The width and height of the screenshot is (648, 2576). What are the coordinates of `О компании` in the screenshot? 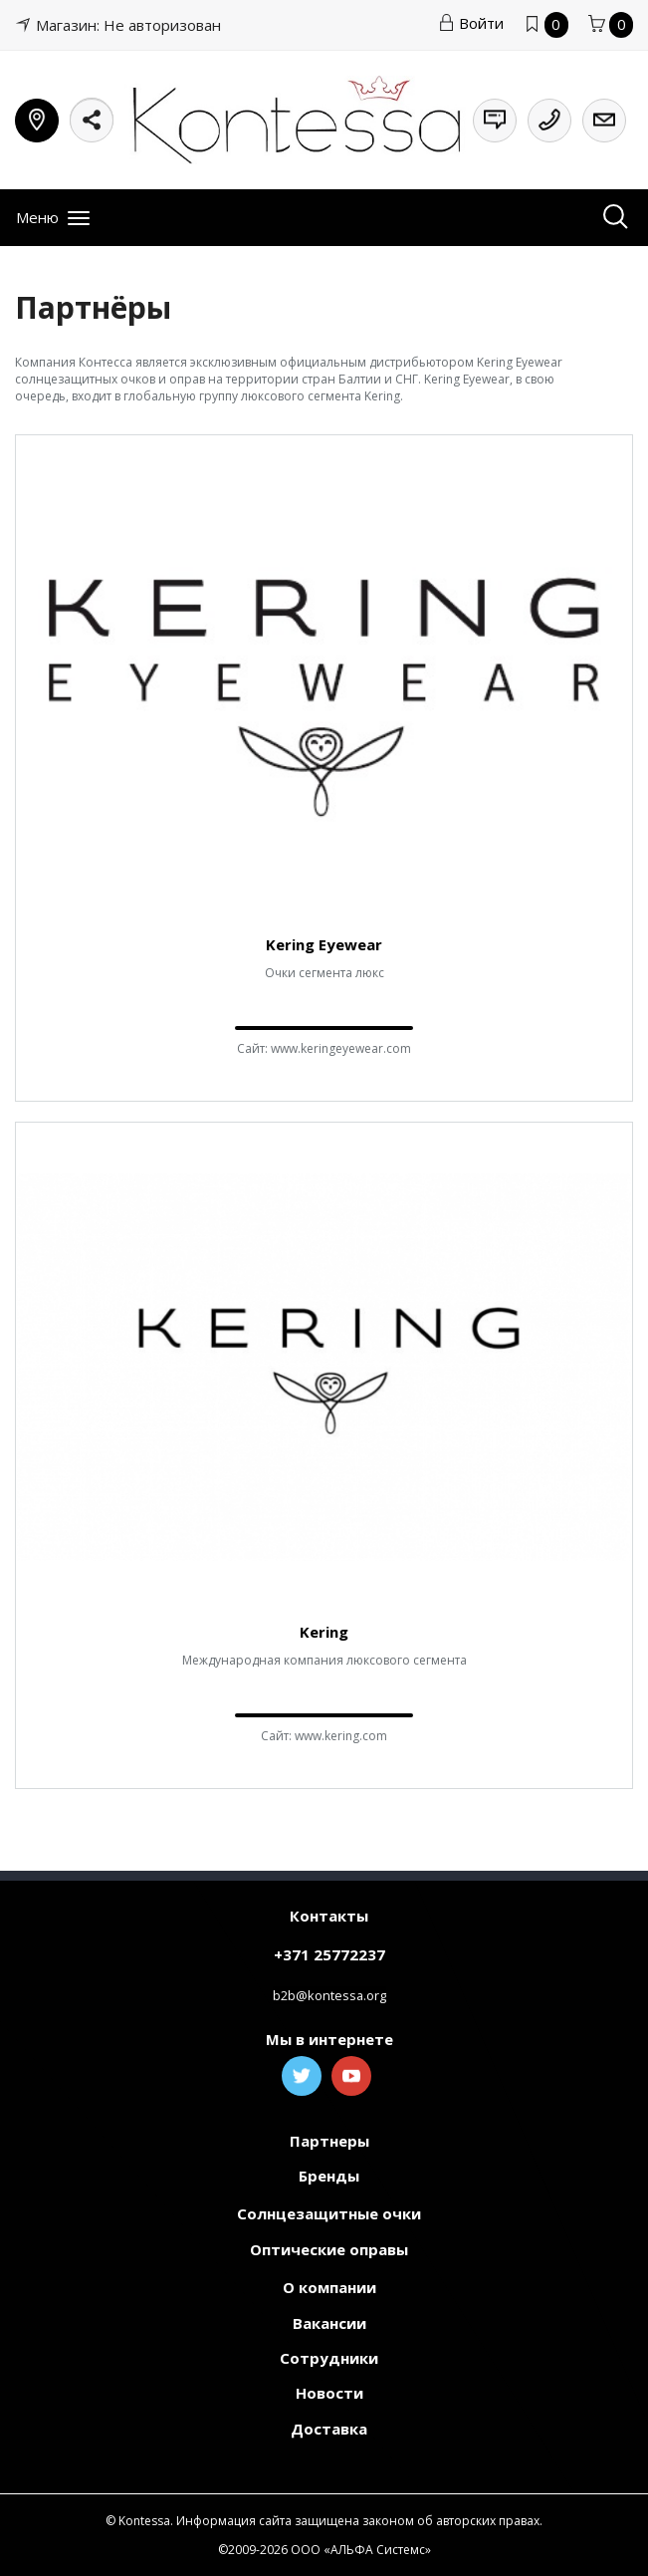 It's located at (329, 2287).